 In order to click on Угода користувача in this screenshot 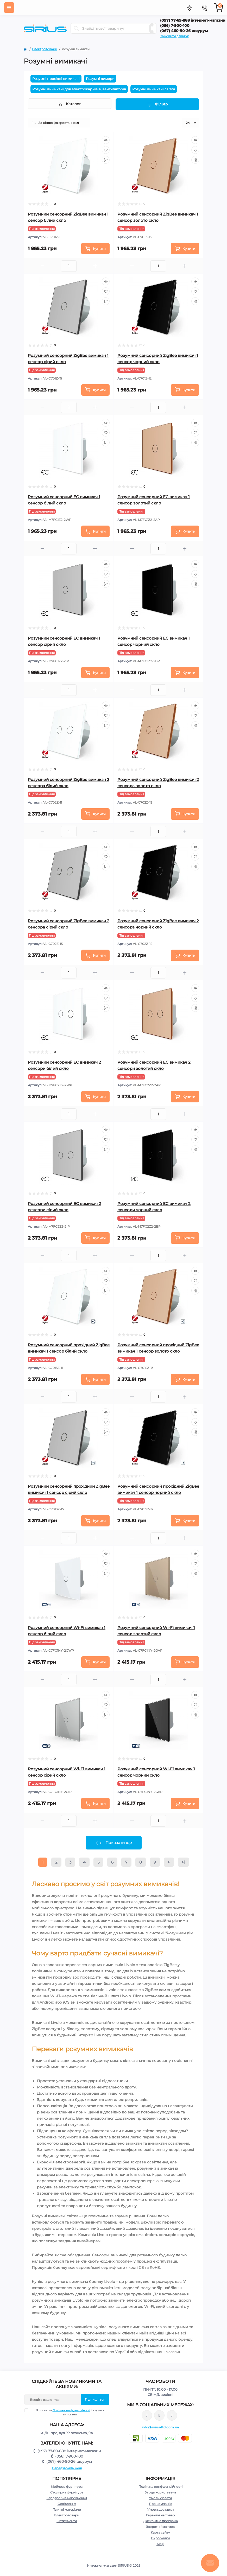, I will do `click(160, 2492)`.